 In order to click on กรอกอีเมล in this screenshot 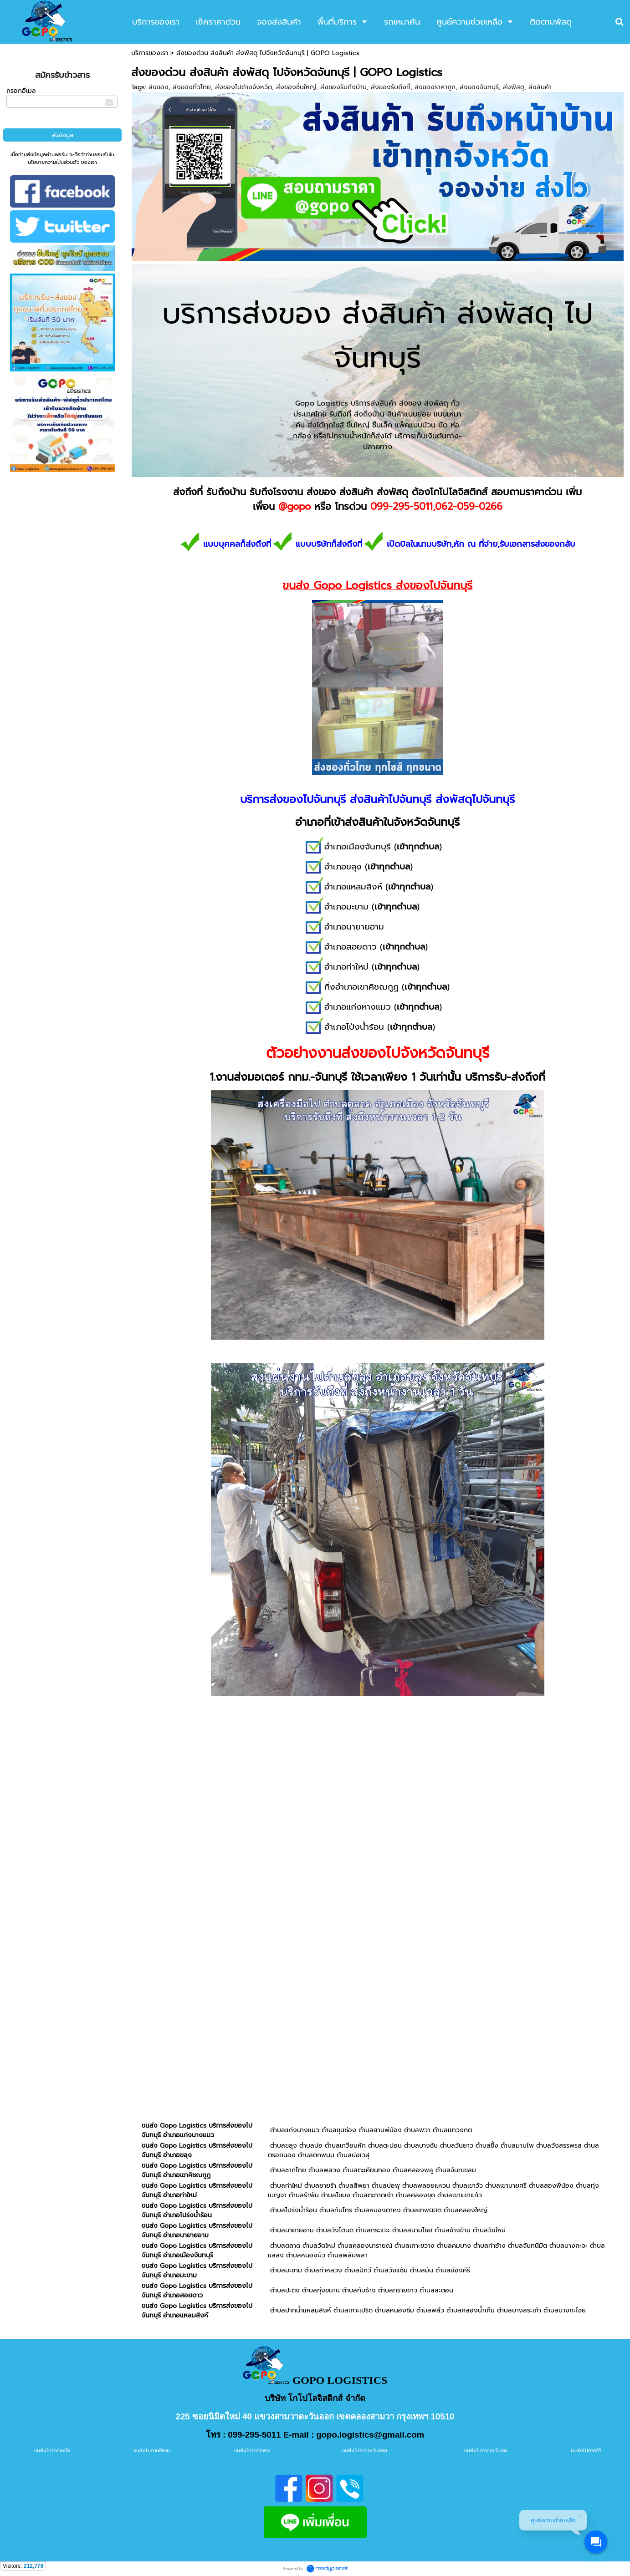, I will do `click(21, 91)`.